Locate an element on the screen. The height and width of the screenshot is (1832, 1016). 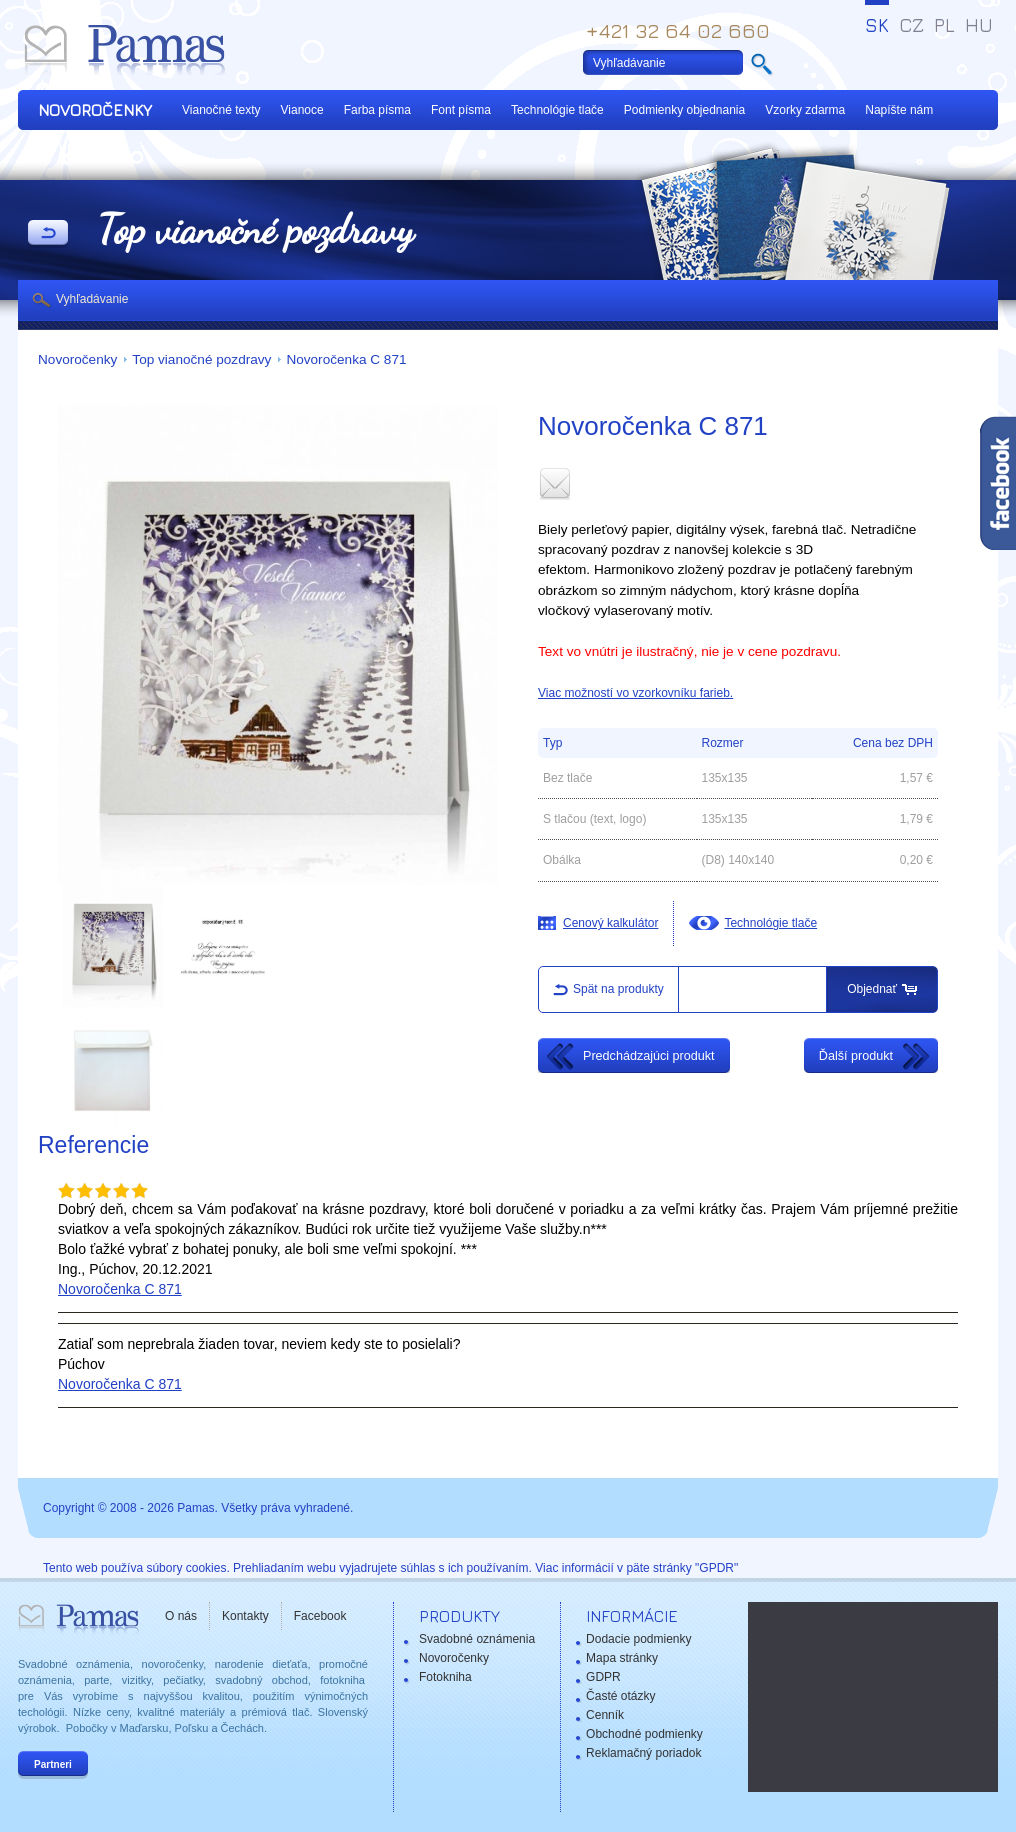
Späť is located at coordinates (48, 234).